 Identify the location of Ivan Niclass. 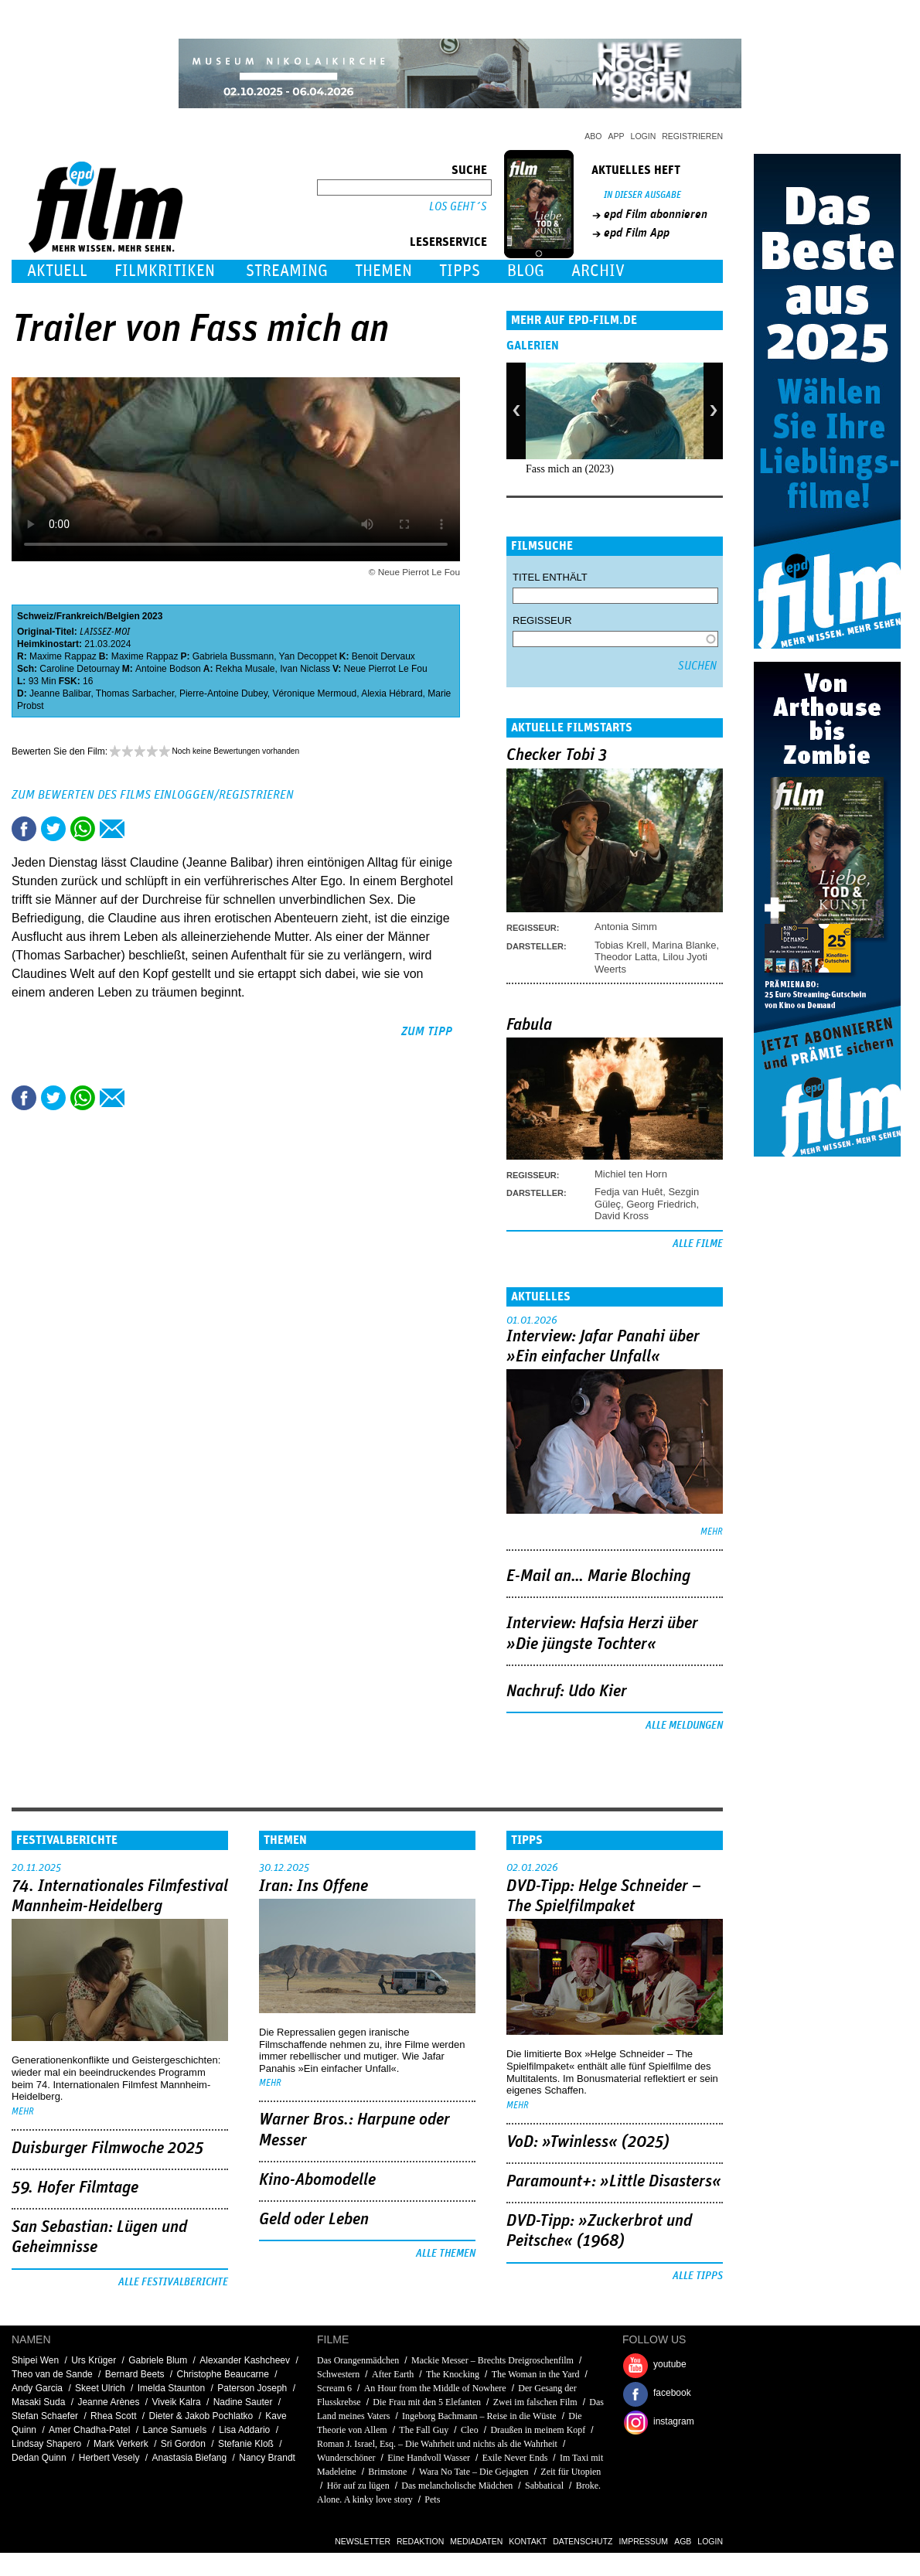
(305, 668).